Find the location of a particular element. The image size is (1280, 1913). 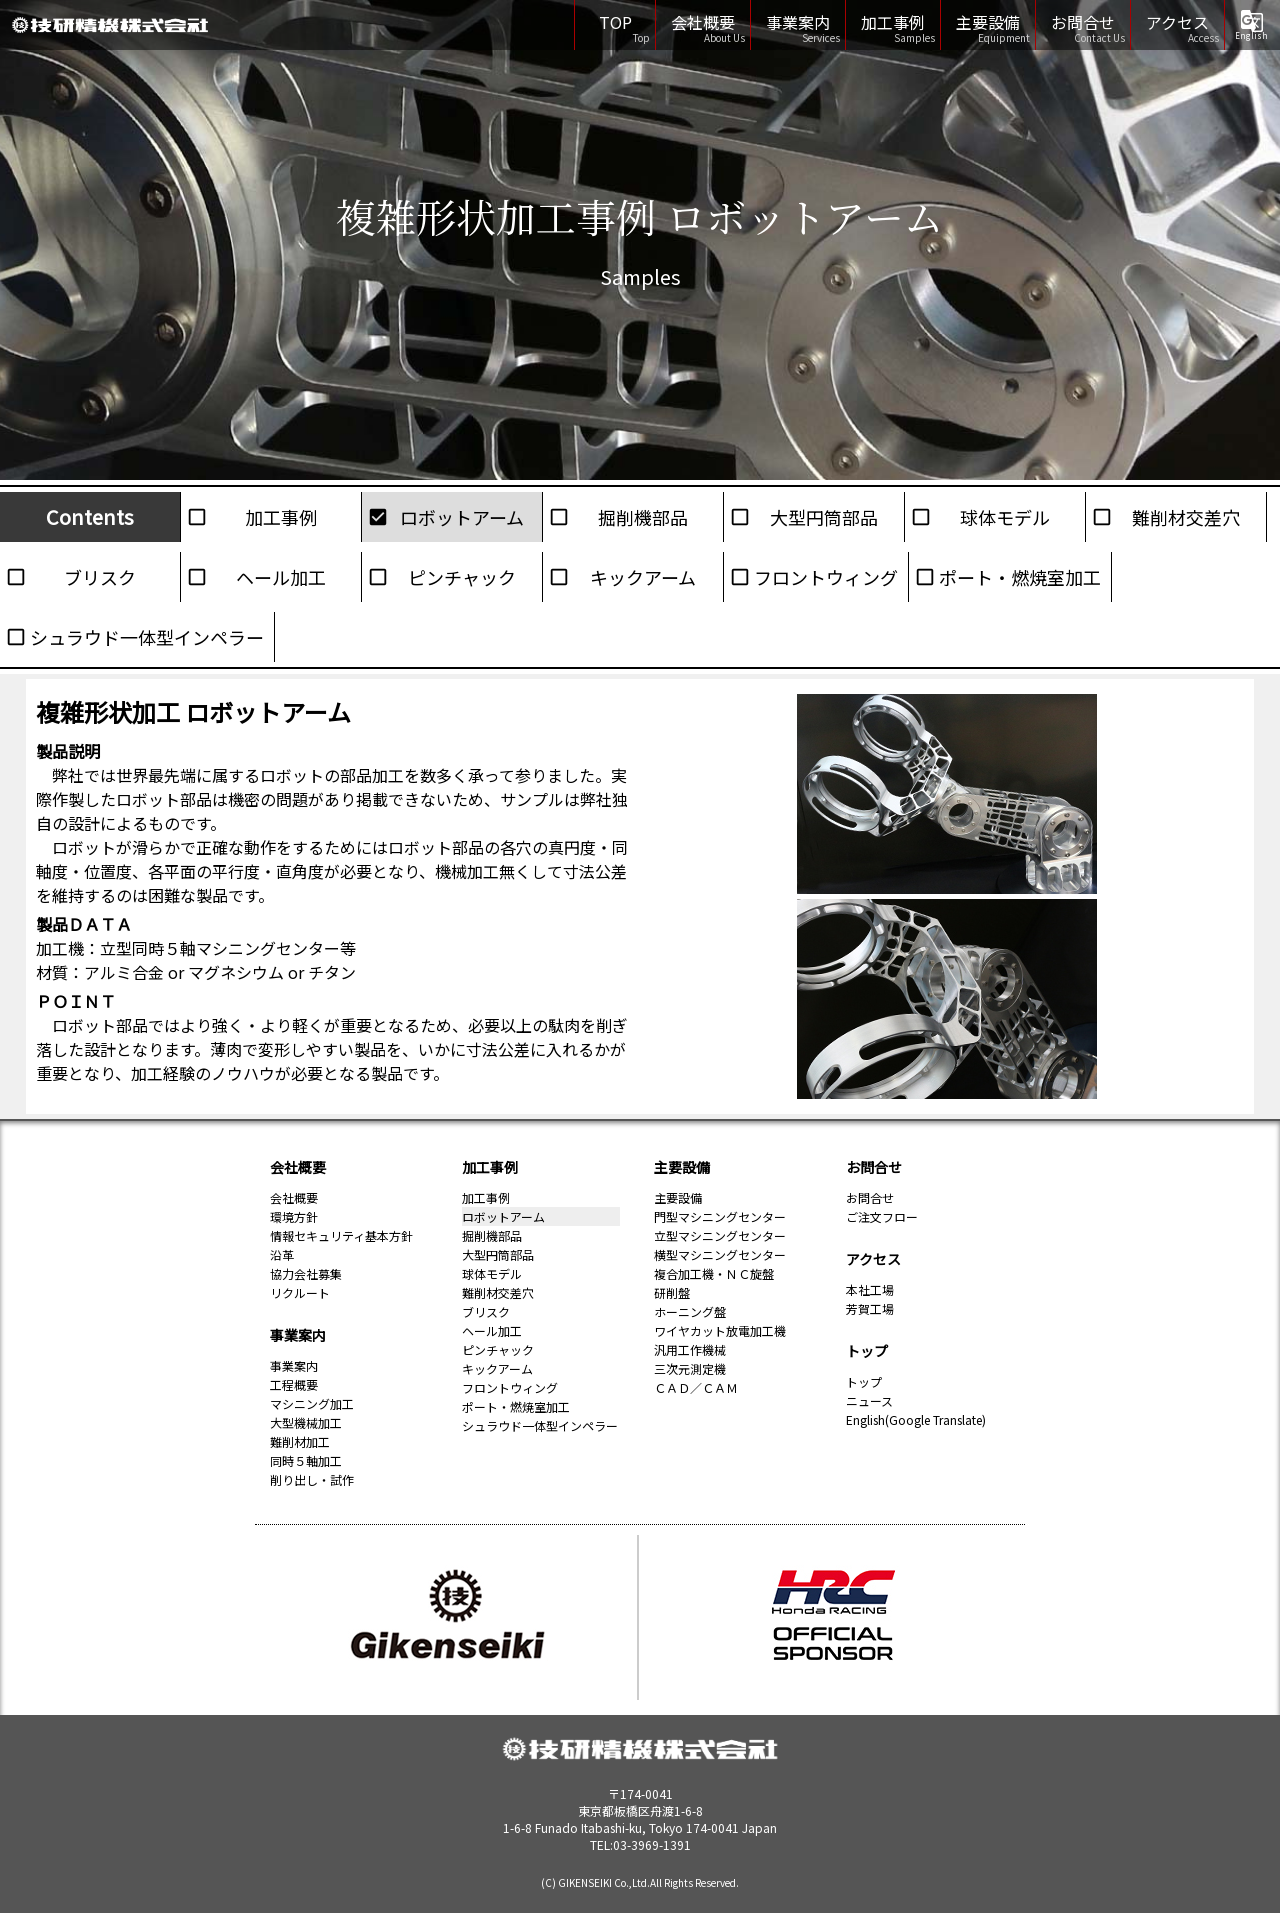

掘削機部品 is located at coordinates (643, 517).